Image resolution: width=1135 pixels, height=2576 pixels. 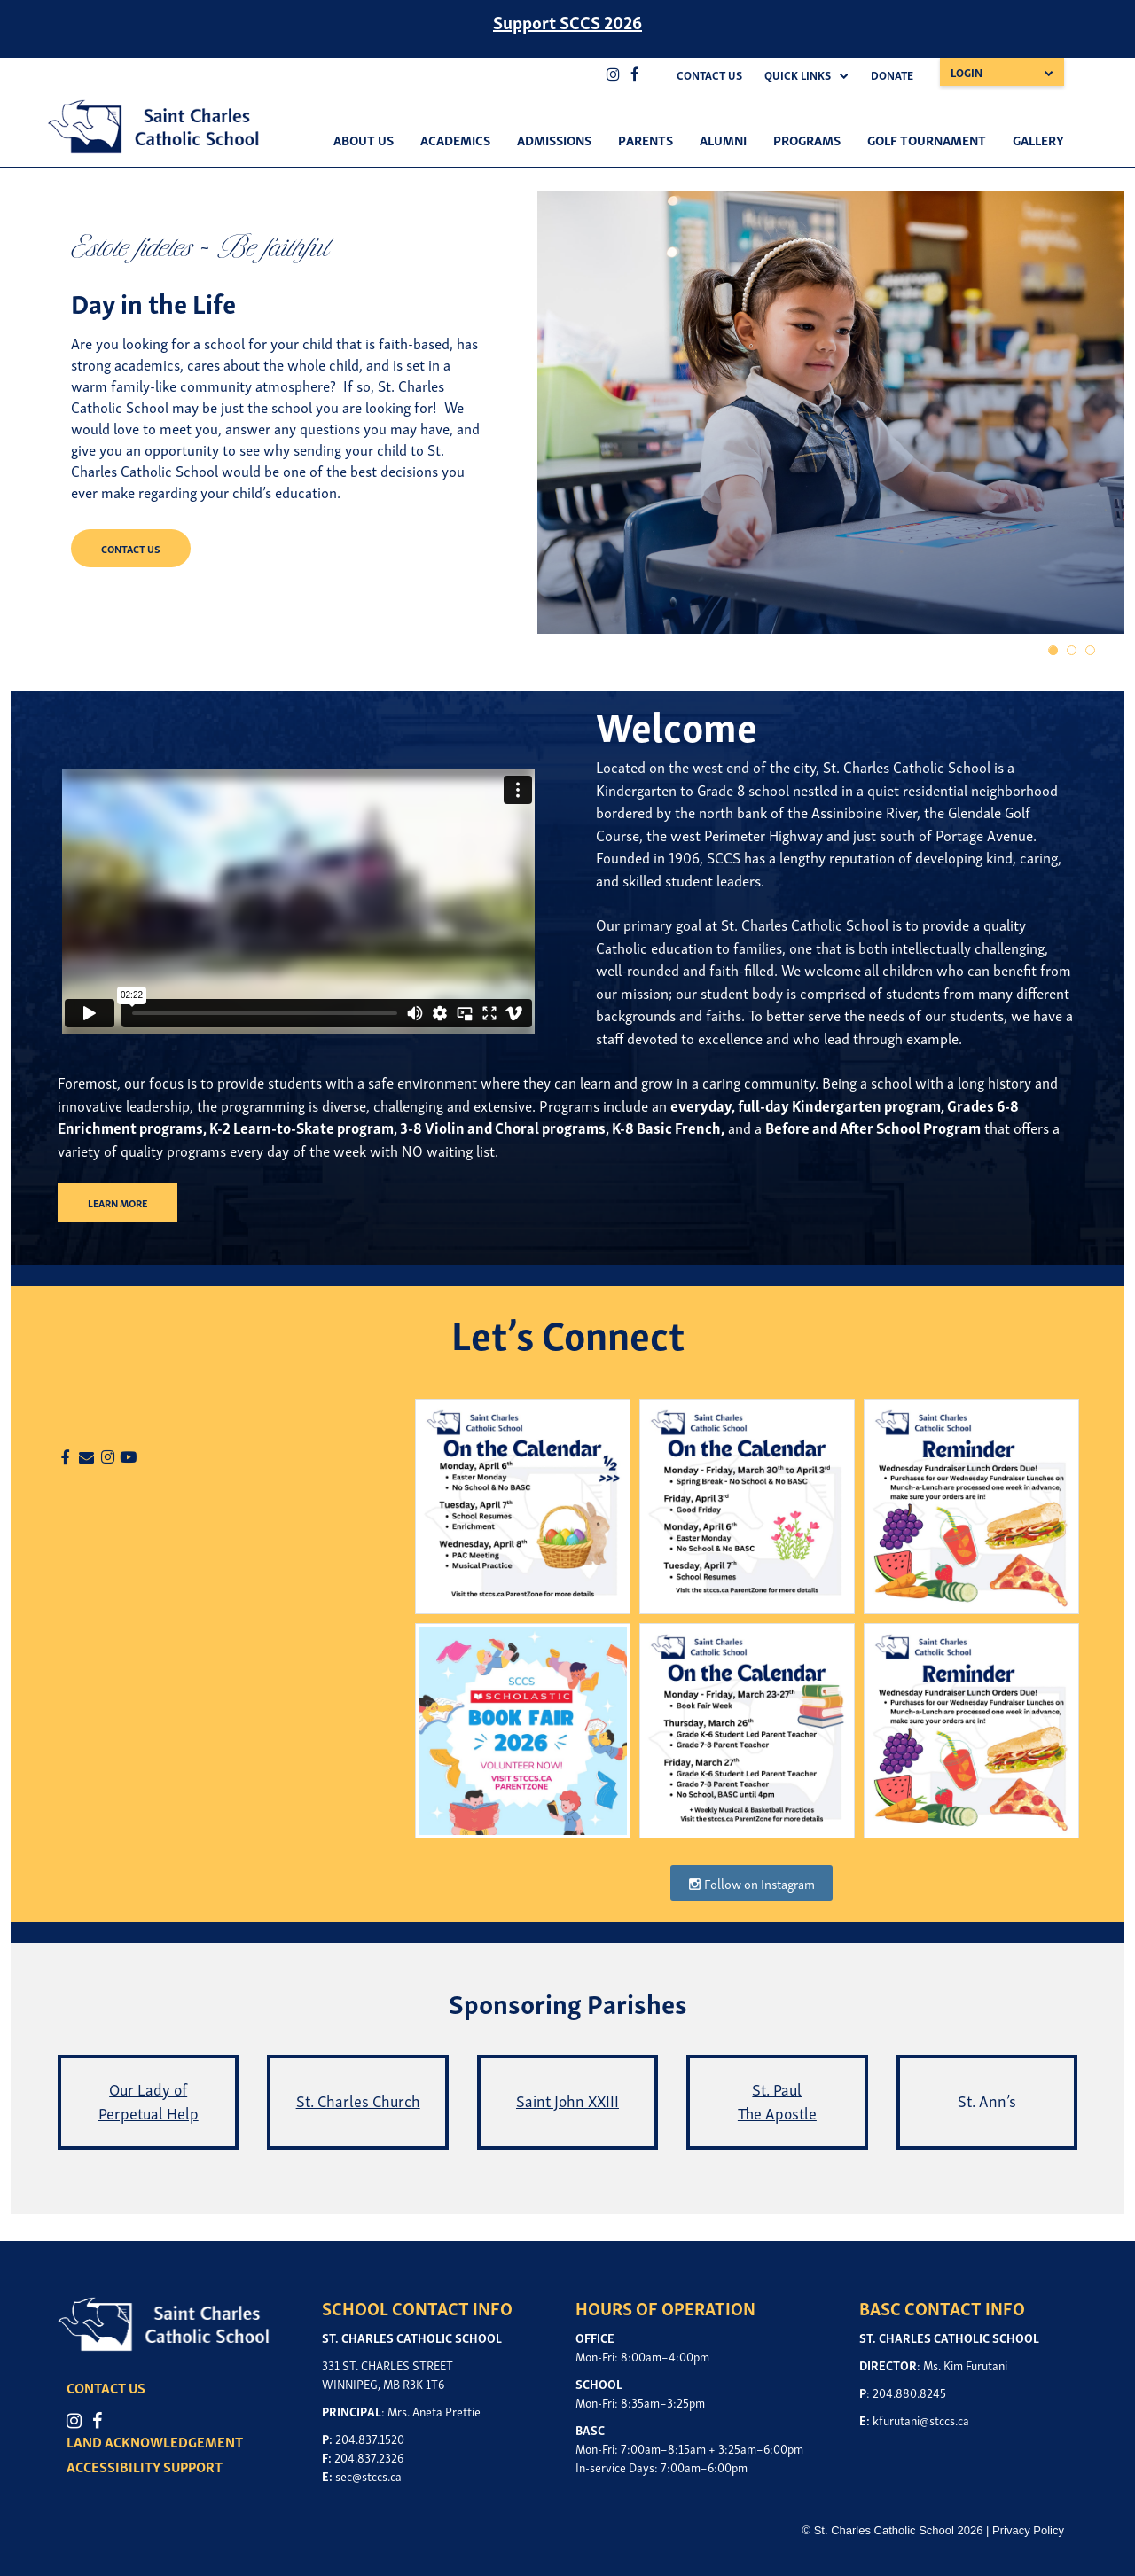 What do you see at coordinates (892, 75) in the screenshot?
I see `Donate` at bounding box center [892, 75].